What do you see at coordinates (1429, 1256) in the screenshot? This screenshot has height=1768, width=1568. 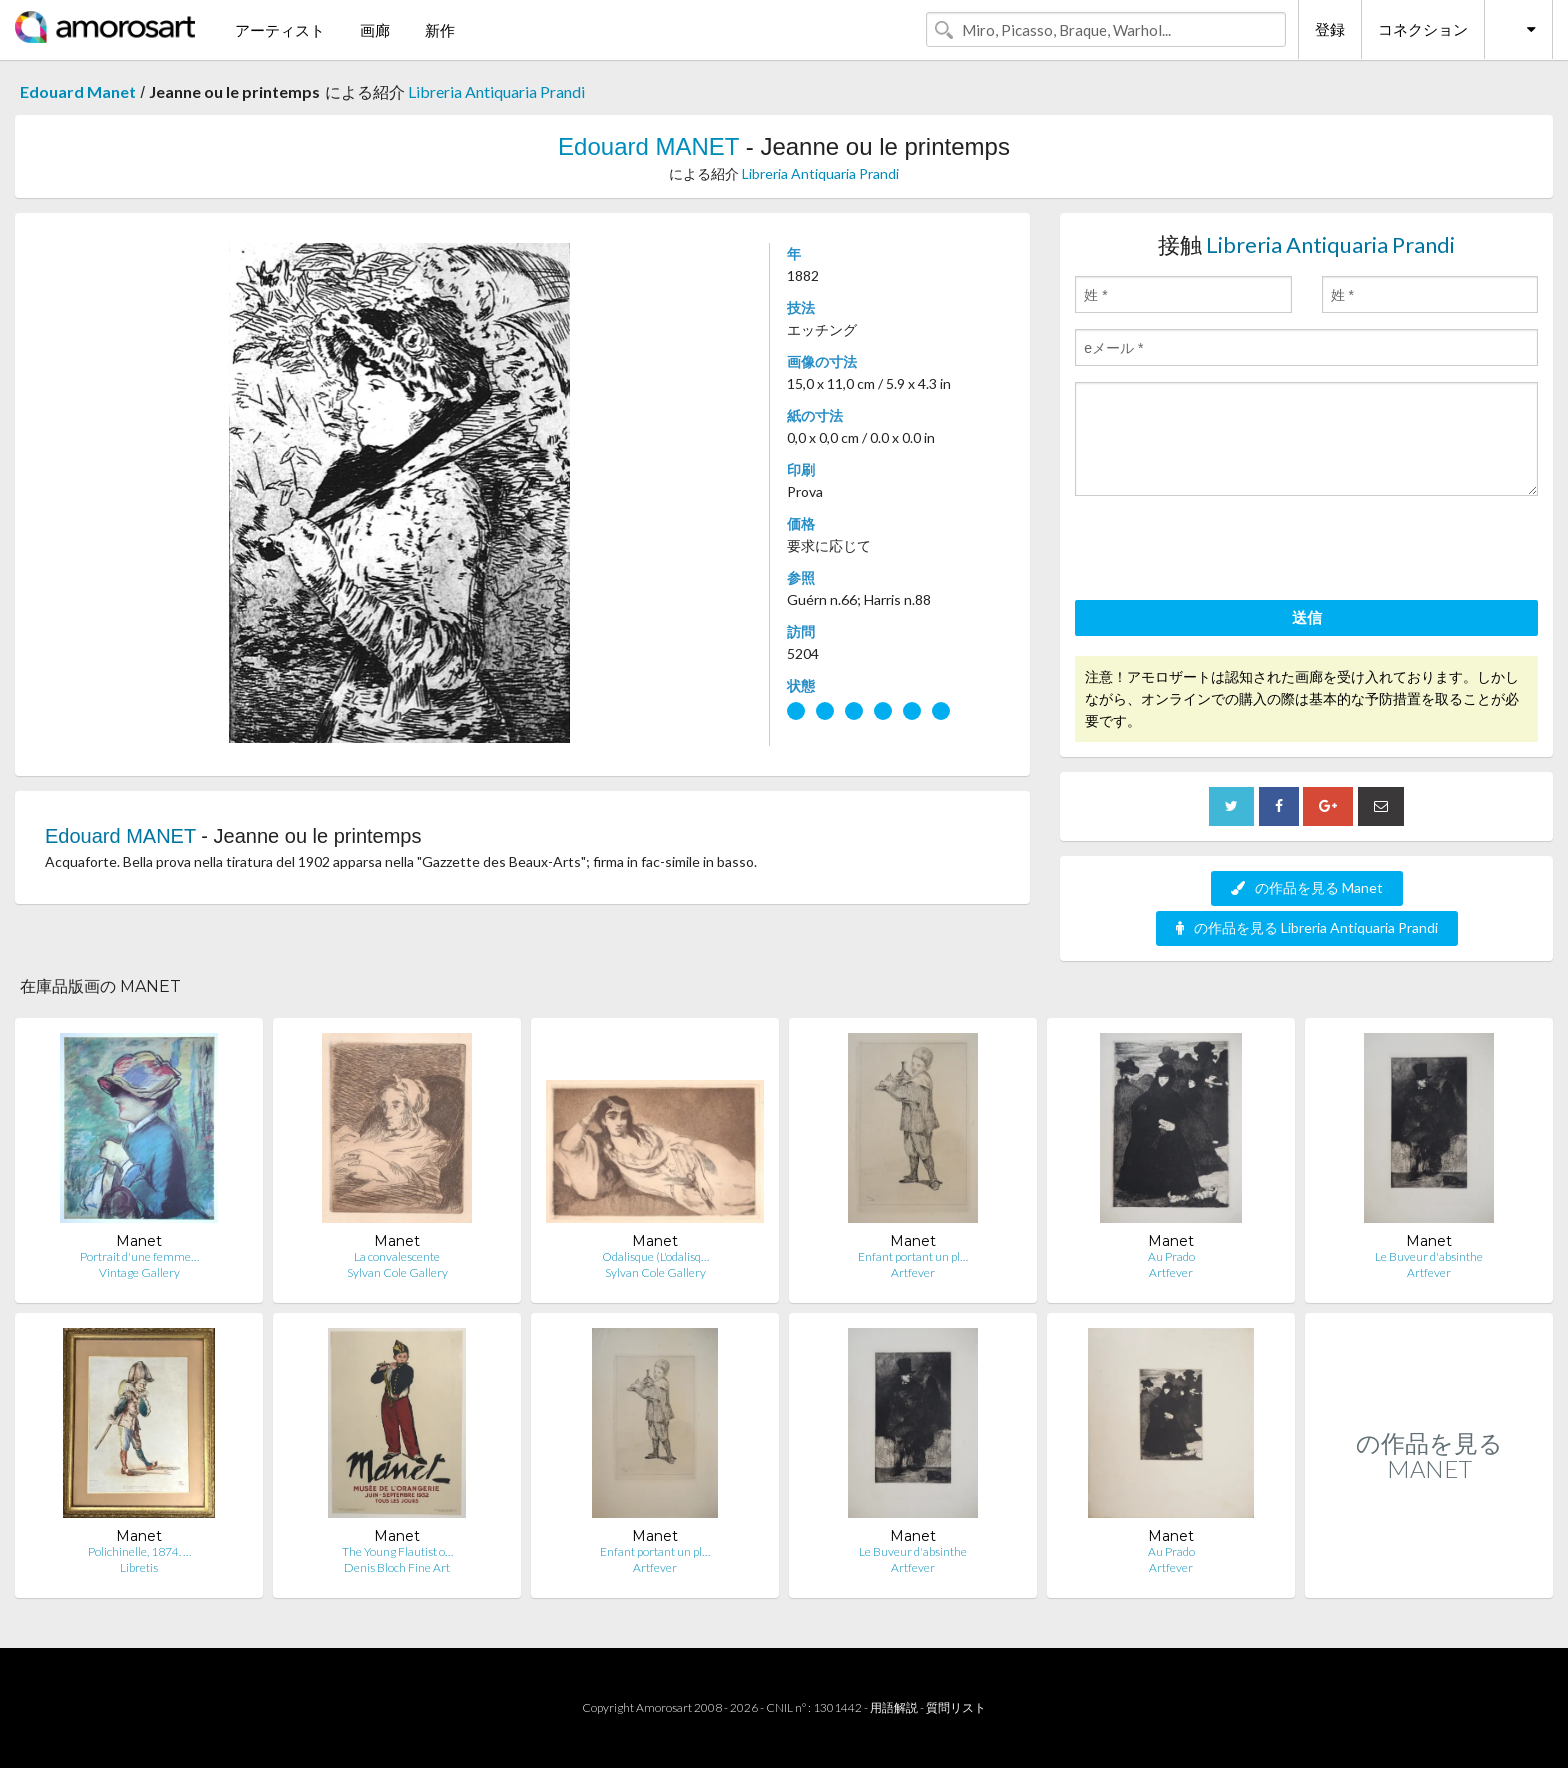 I see `Le Buveur d'absinthe` at bounding box center [1429, 1256].